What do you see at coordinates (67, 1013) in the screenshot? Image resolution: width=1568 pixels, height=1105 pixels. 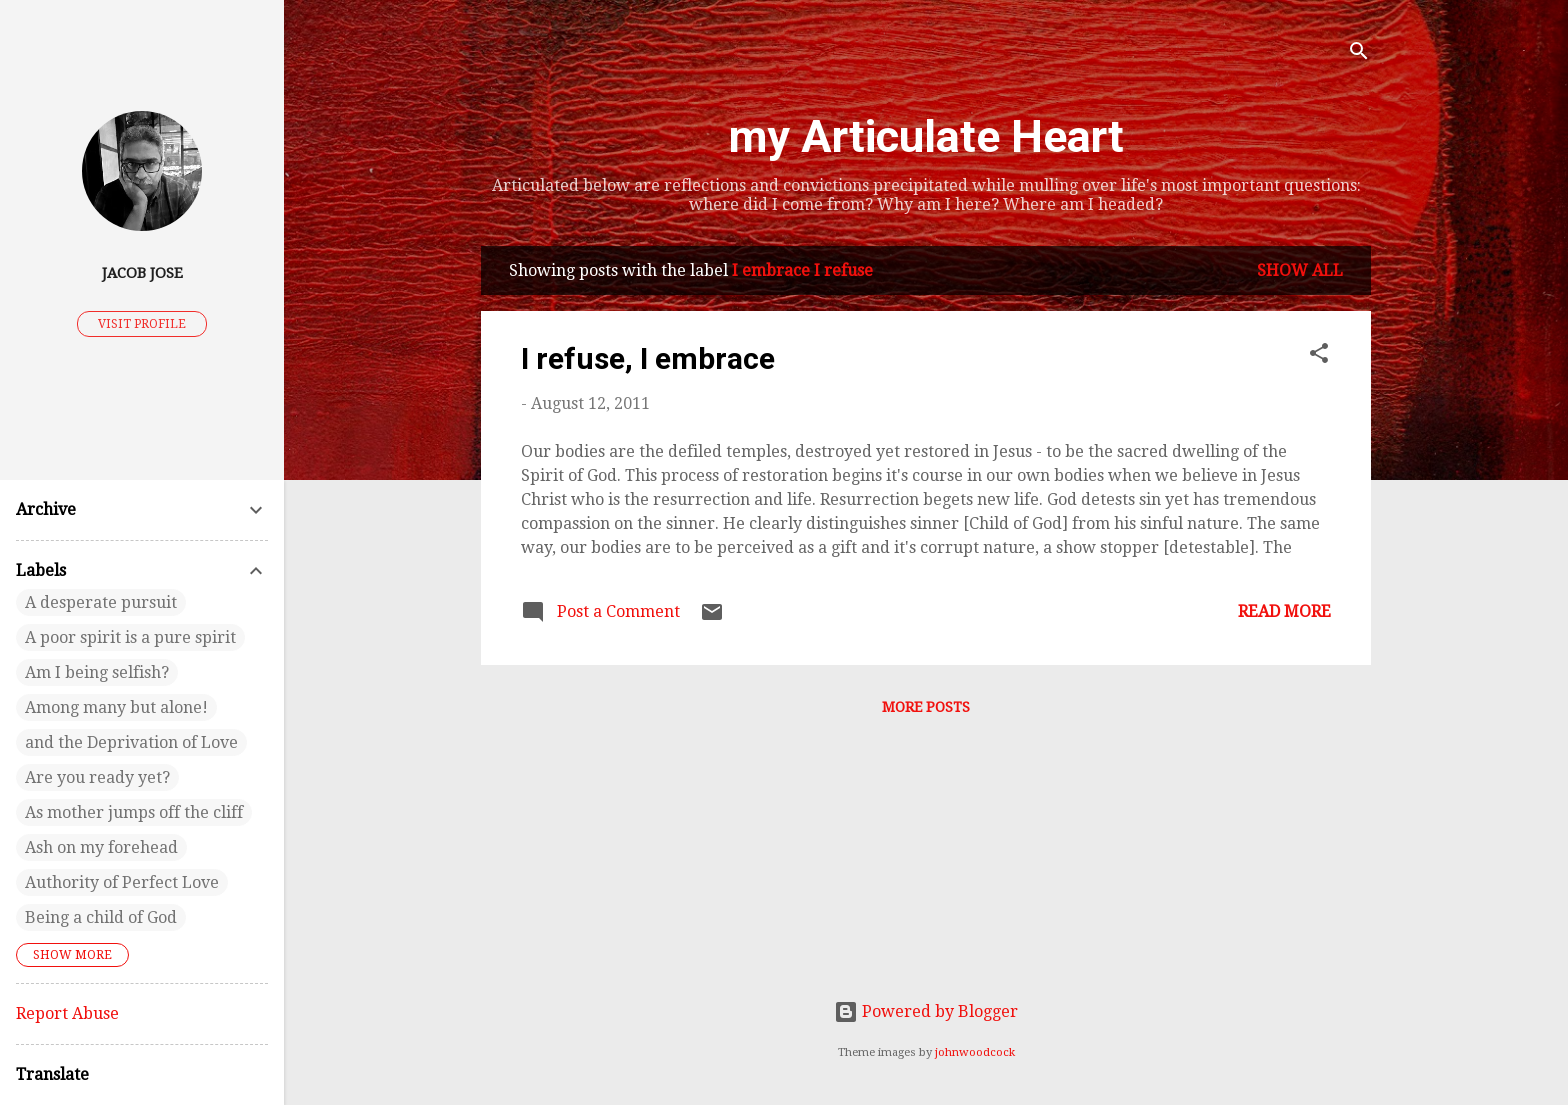 I see `Report Abuse` at bounding box center [67, 1013].